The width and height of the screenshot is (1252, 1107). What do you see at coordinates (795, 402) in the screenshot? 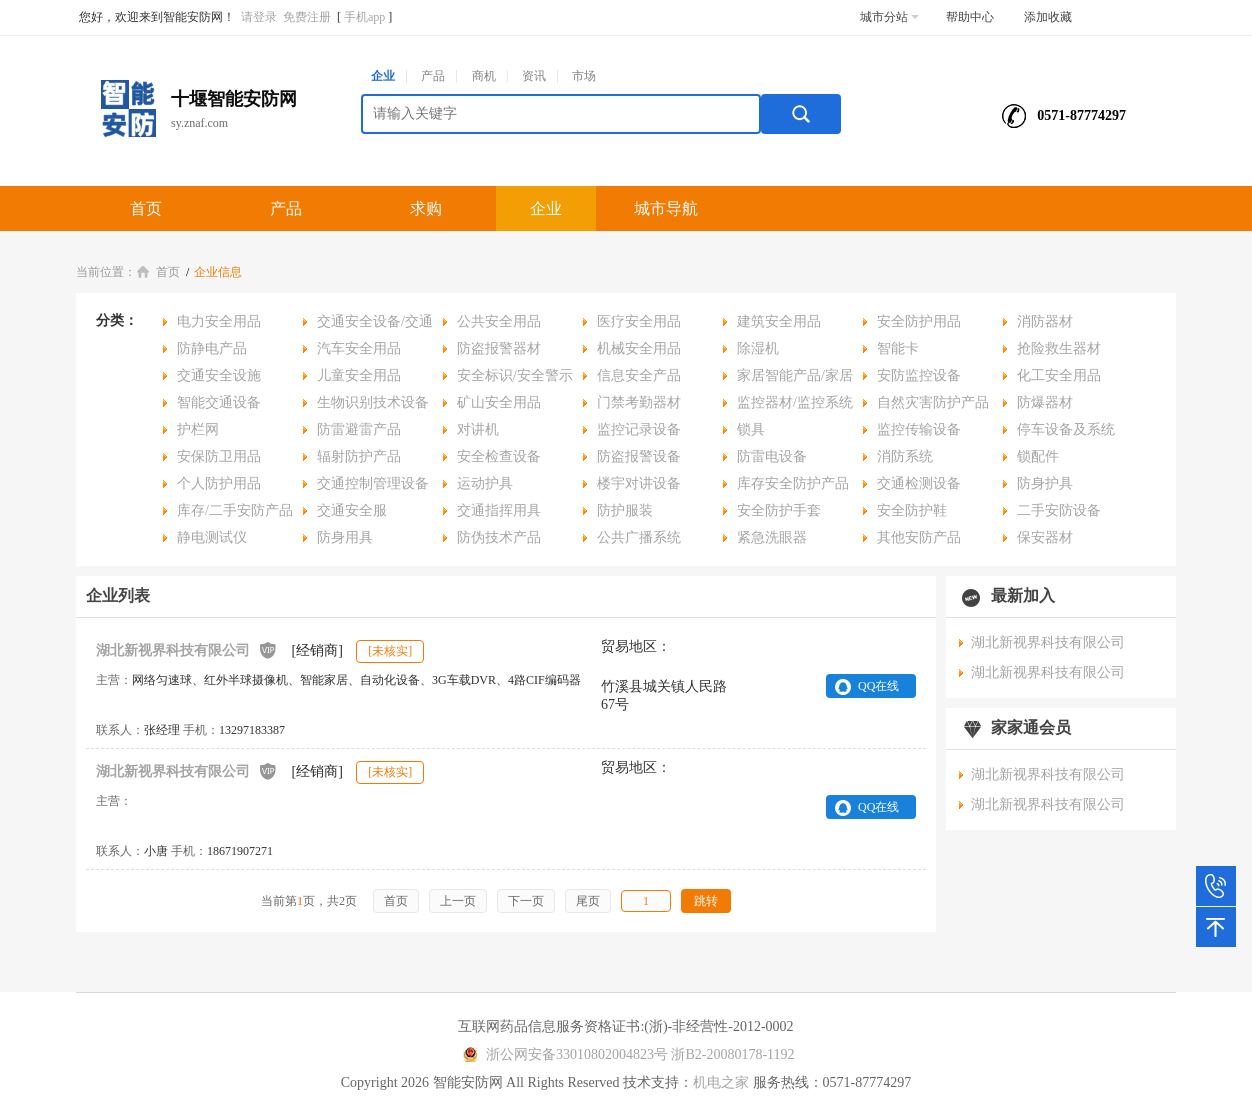
I see `监控器材/监控系统` at bounding box center [795, 402].